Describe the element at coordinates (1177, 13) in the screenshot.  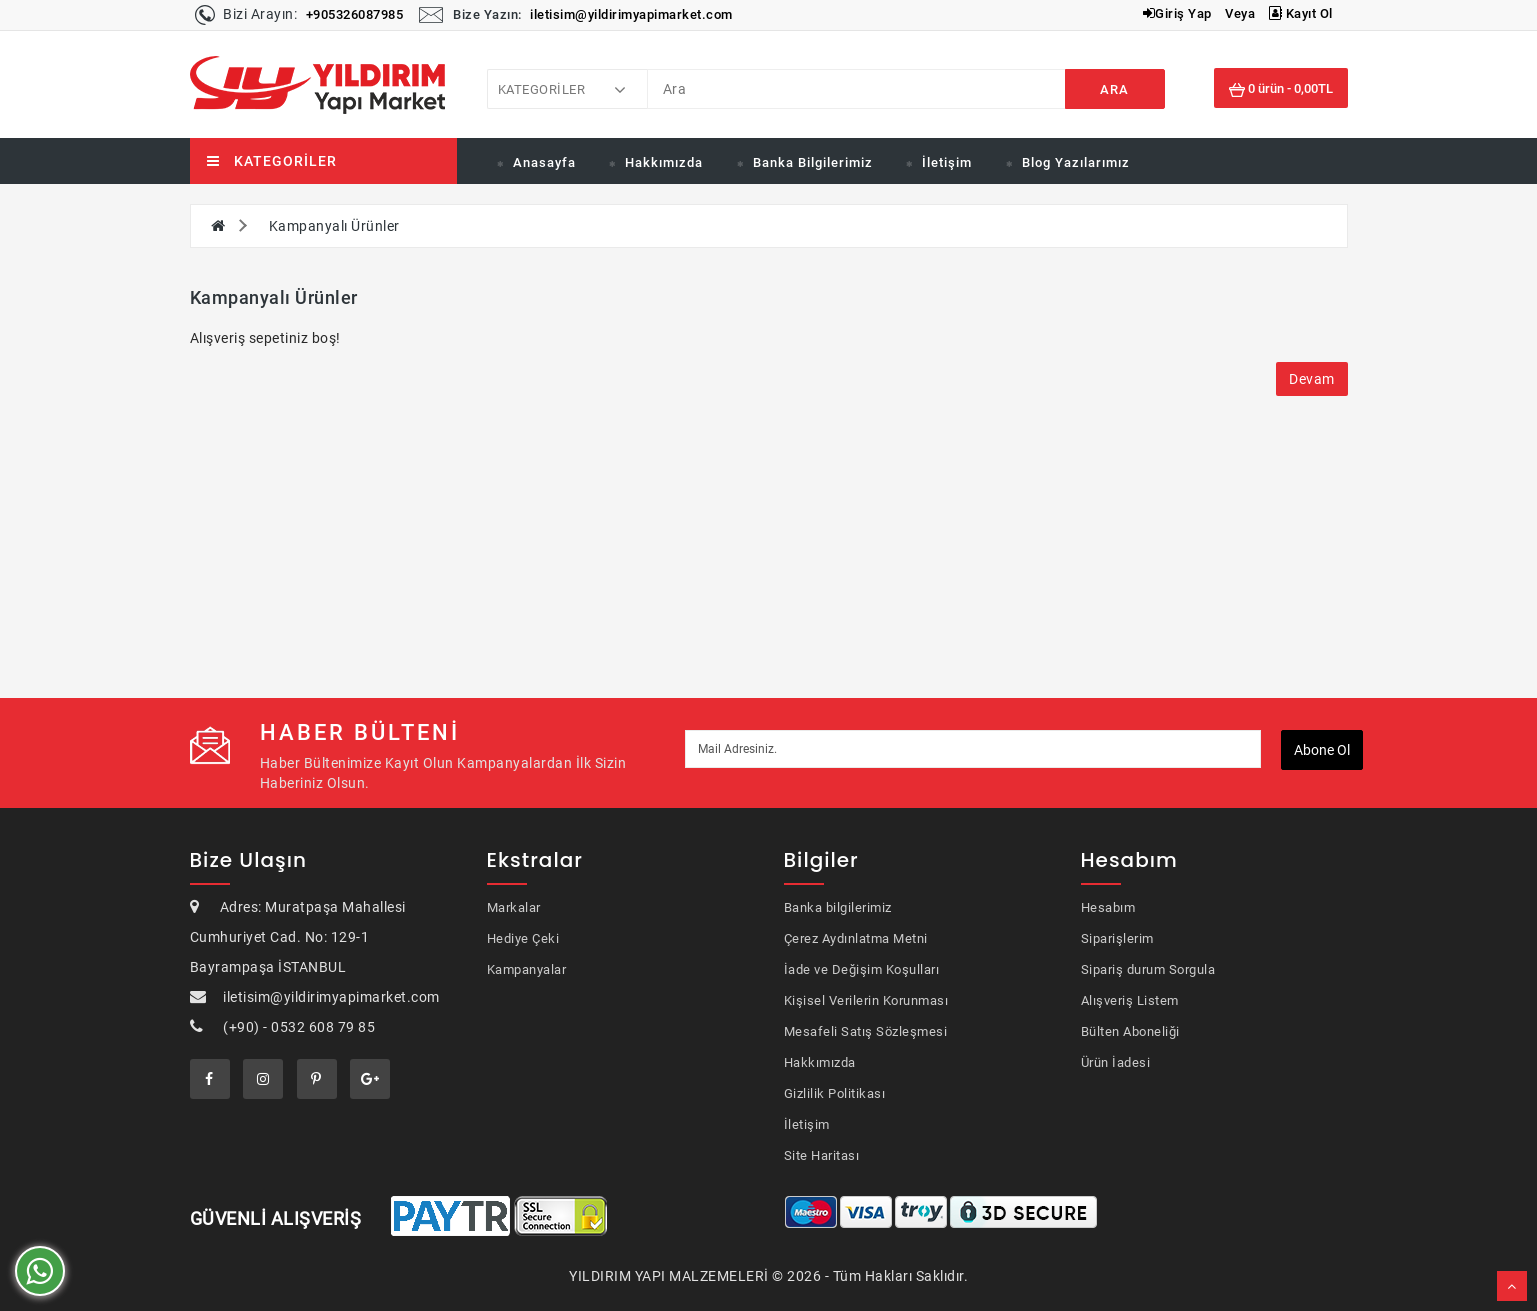
I see `Giriş Yap` at that location.